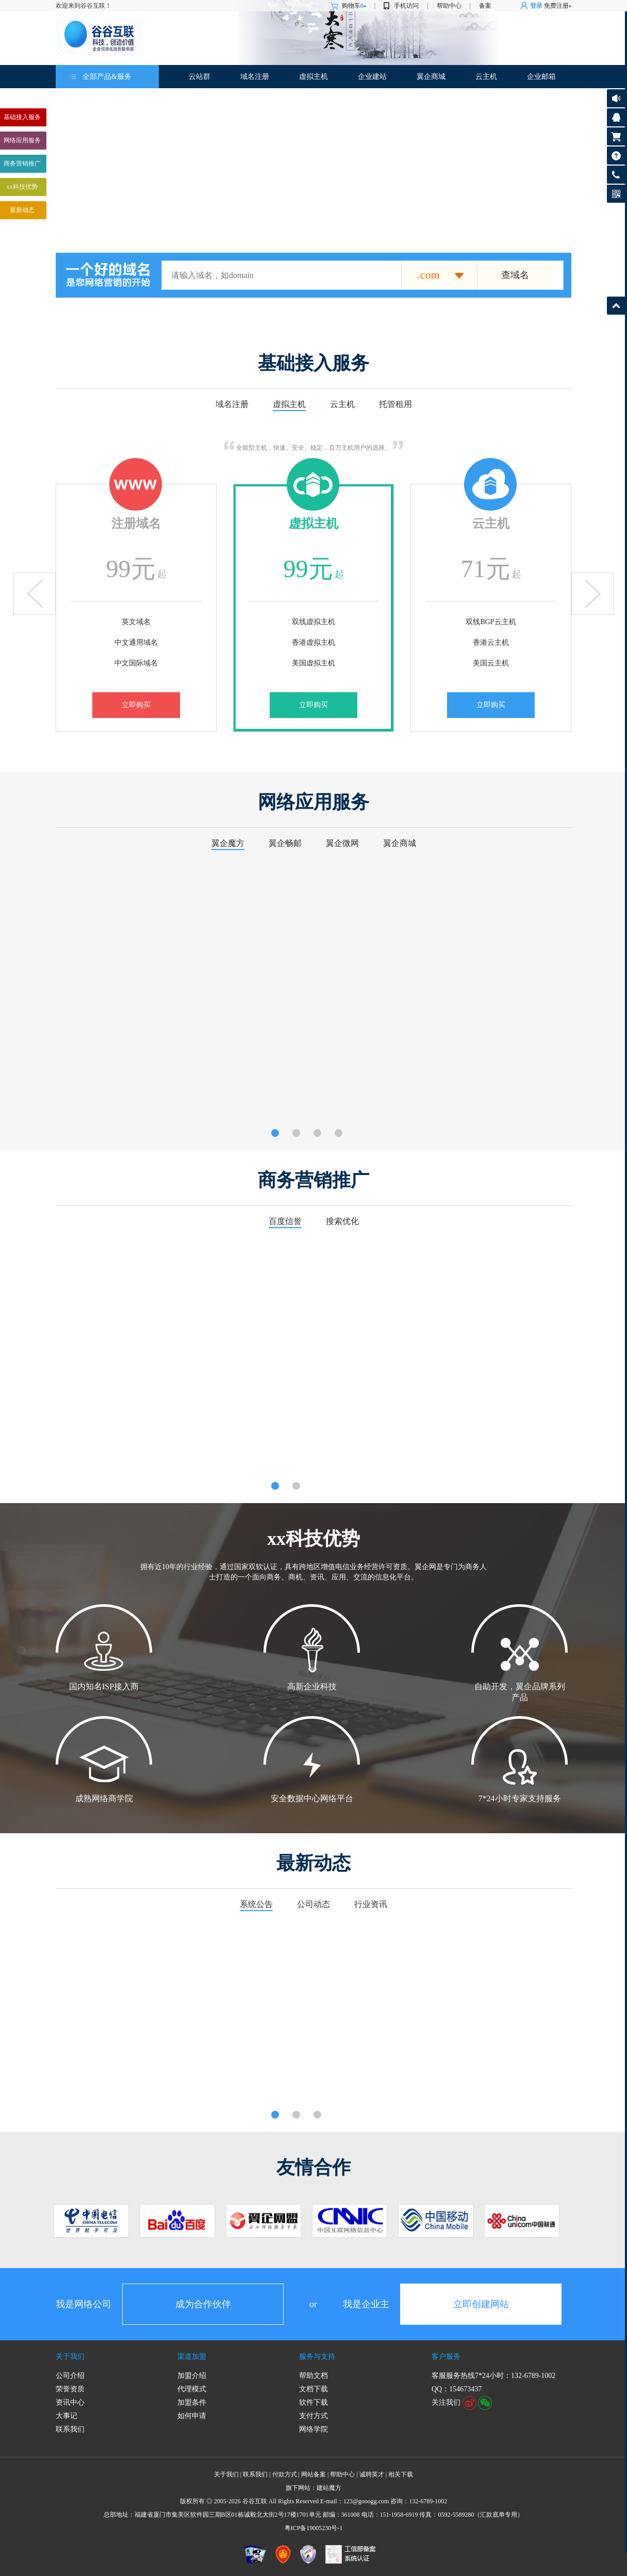 The width and height of the screenshot is (627, 2576). What do you see at coordinates (342, 843) in the screenshot?
I see `翼企微网` at bounding box center [342, 843].